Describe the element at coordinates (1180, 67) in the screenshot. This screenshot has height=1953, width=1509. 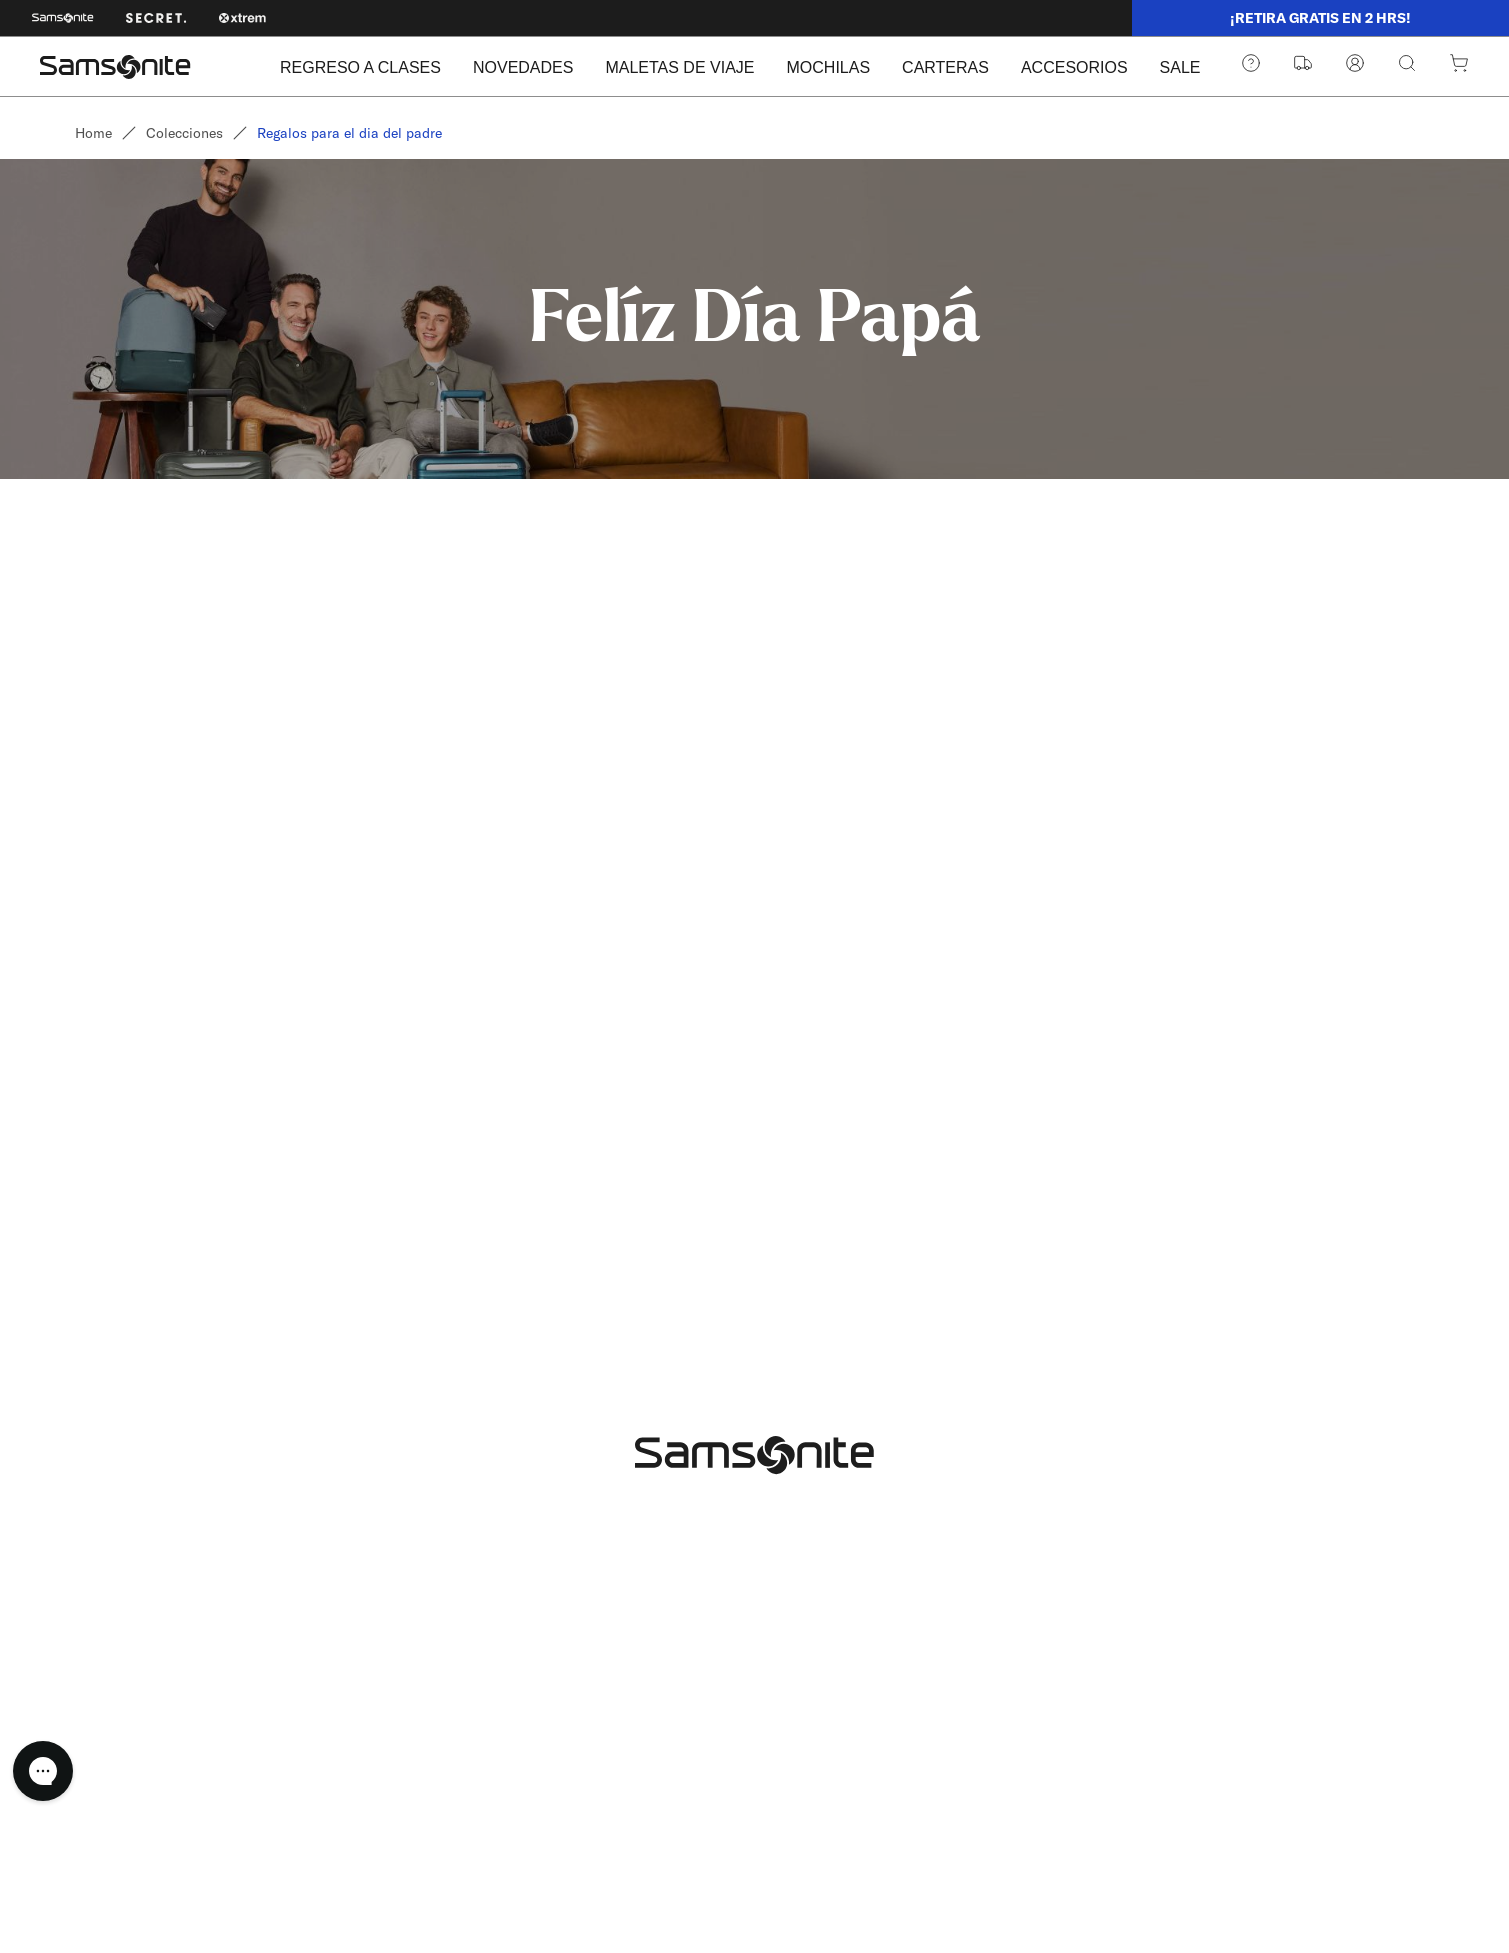
I see `SALE` at that location.